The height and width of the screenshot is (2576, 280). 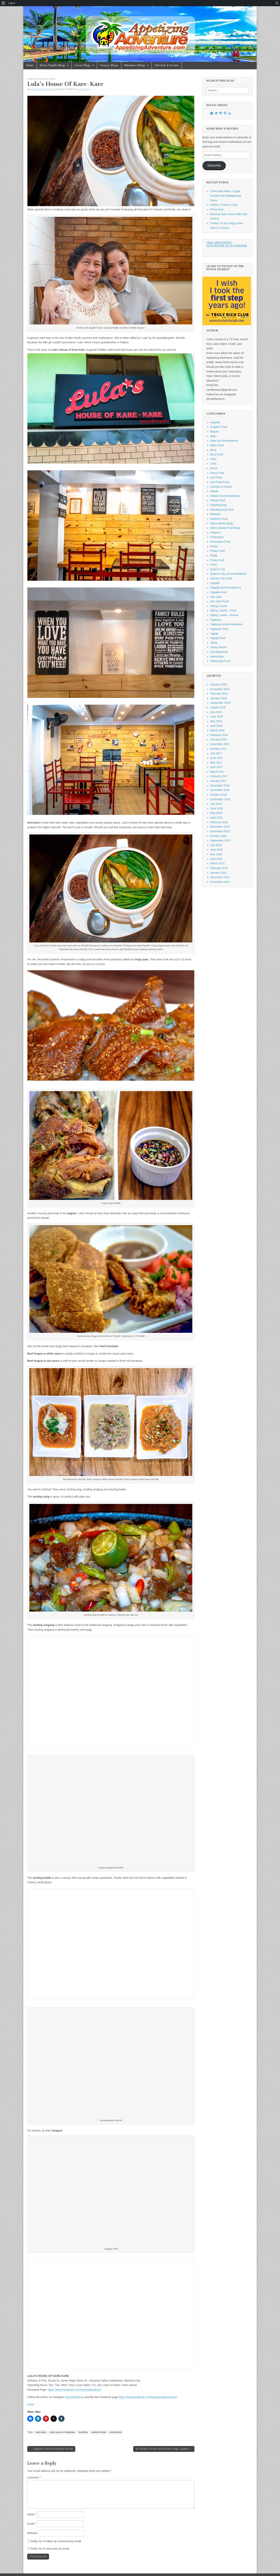 What do you see at coordinates (213, 468) in the screenshot?
I see `Ilocos` at bounding box center [213, 468].